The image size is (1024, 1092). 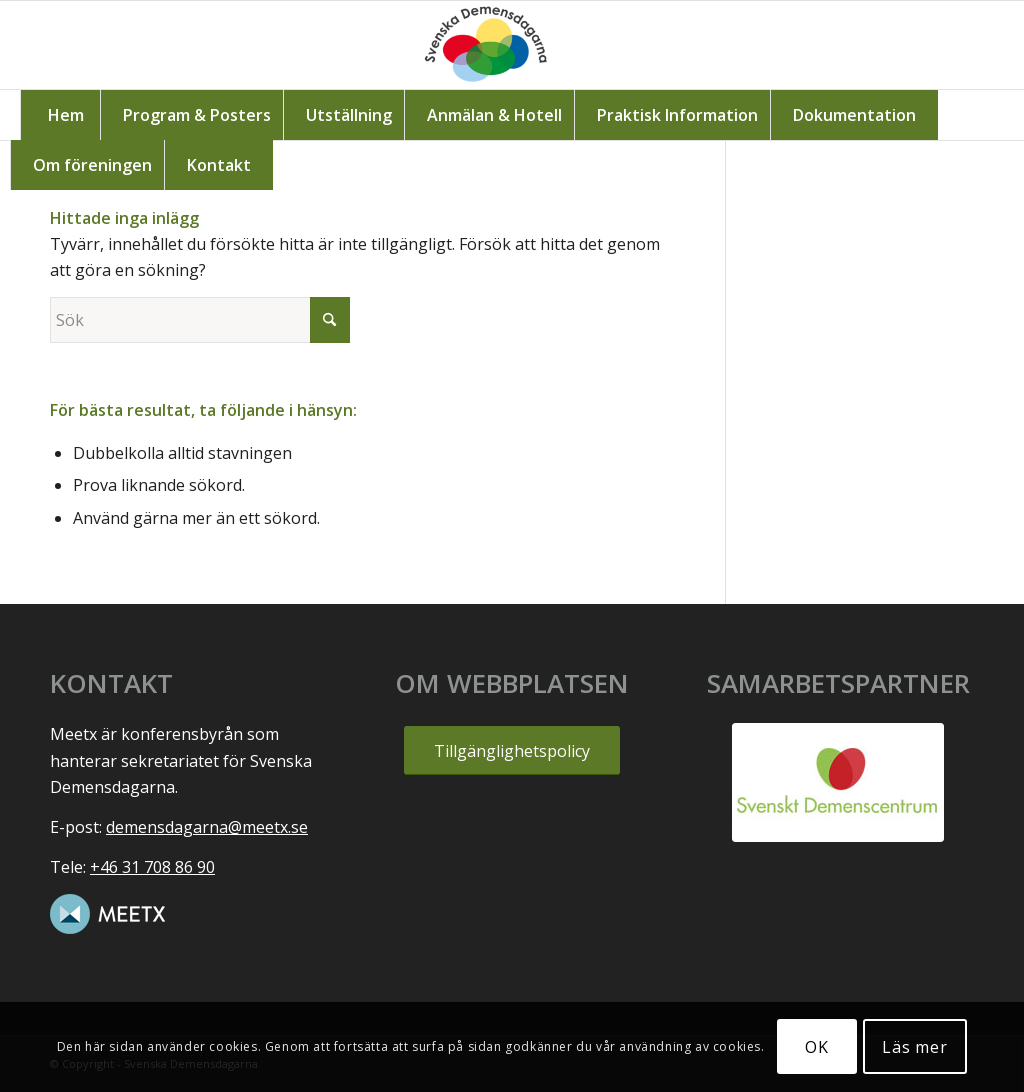 I want to click on OK, so click(x=817, y=1047).